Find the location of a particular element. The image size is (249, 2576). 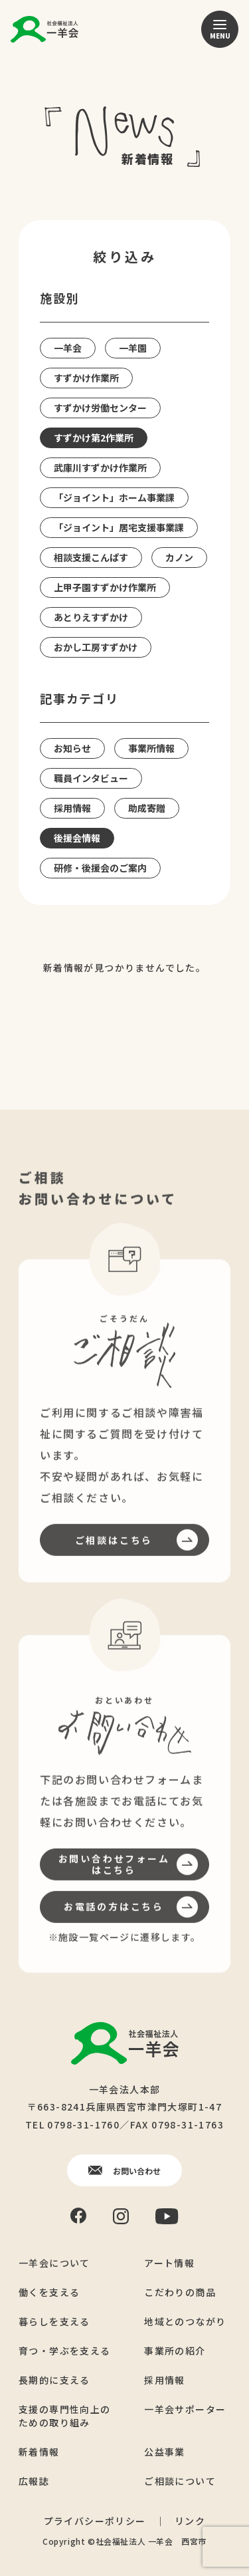

こだわりの商品 is located at coordinates (180, 2291).